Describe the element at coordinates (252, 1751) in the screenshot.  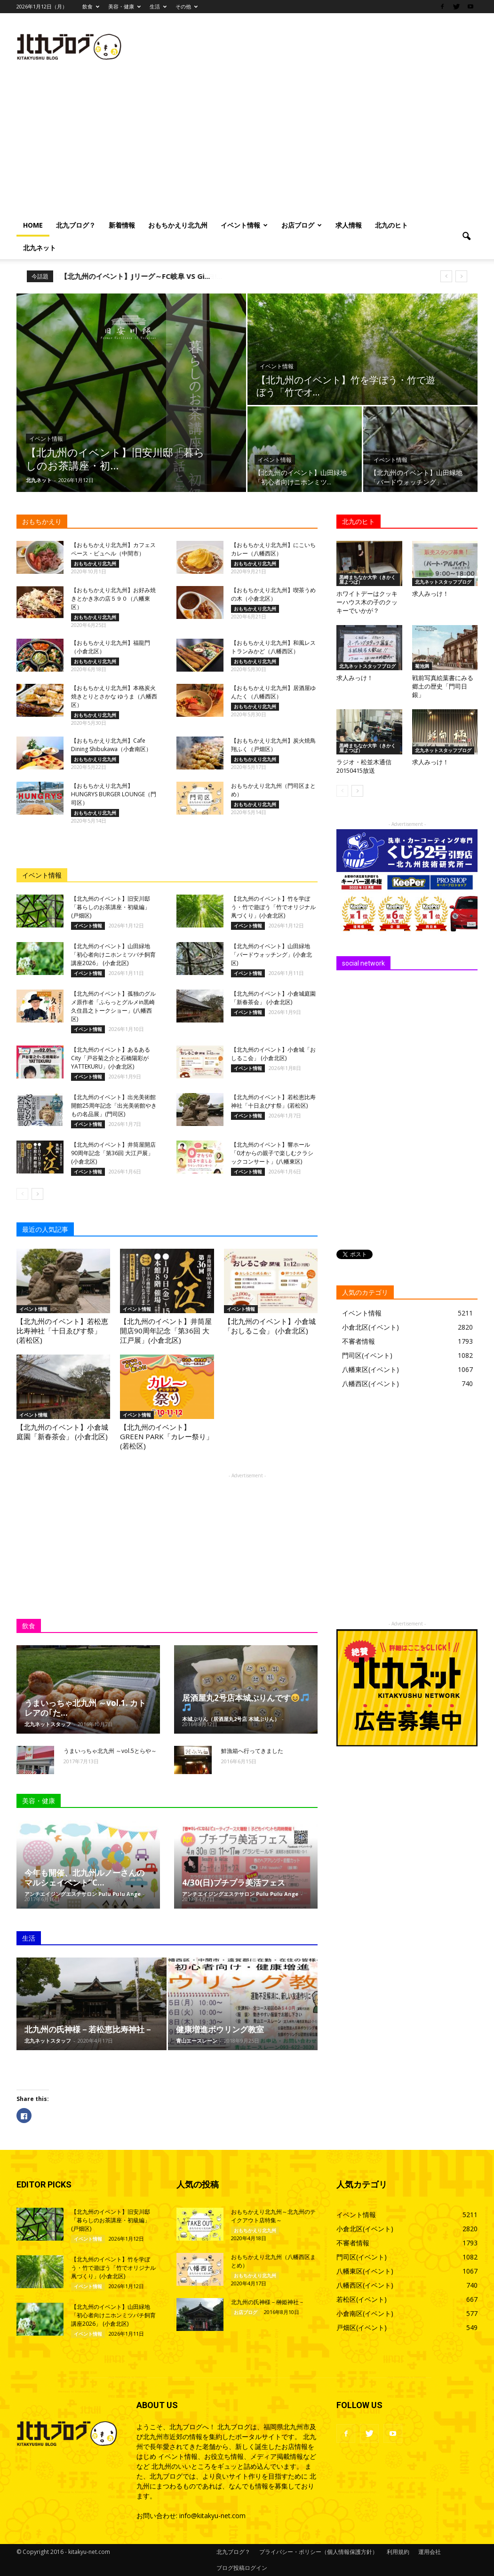
I see `鮮漁箱へ行ってきました` at that location.